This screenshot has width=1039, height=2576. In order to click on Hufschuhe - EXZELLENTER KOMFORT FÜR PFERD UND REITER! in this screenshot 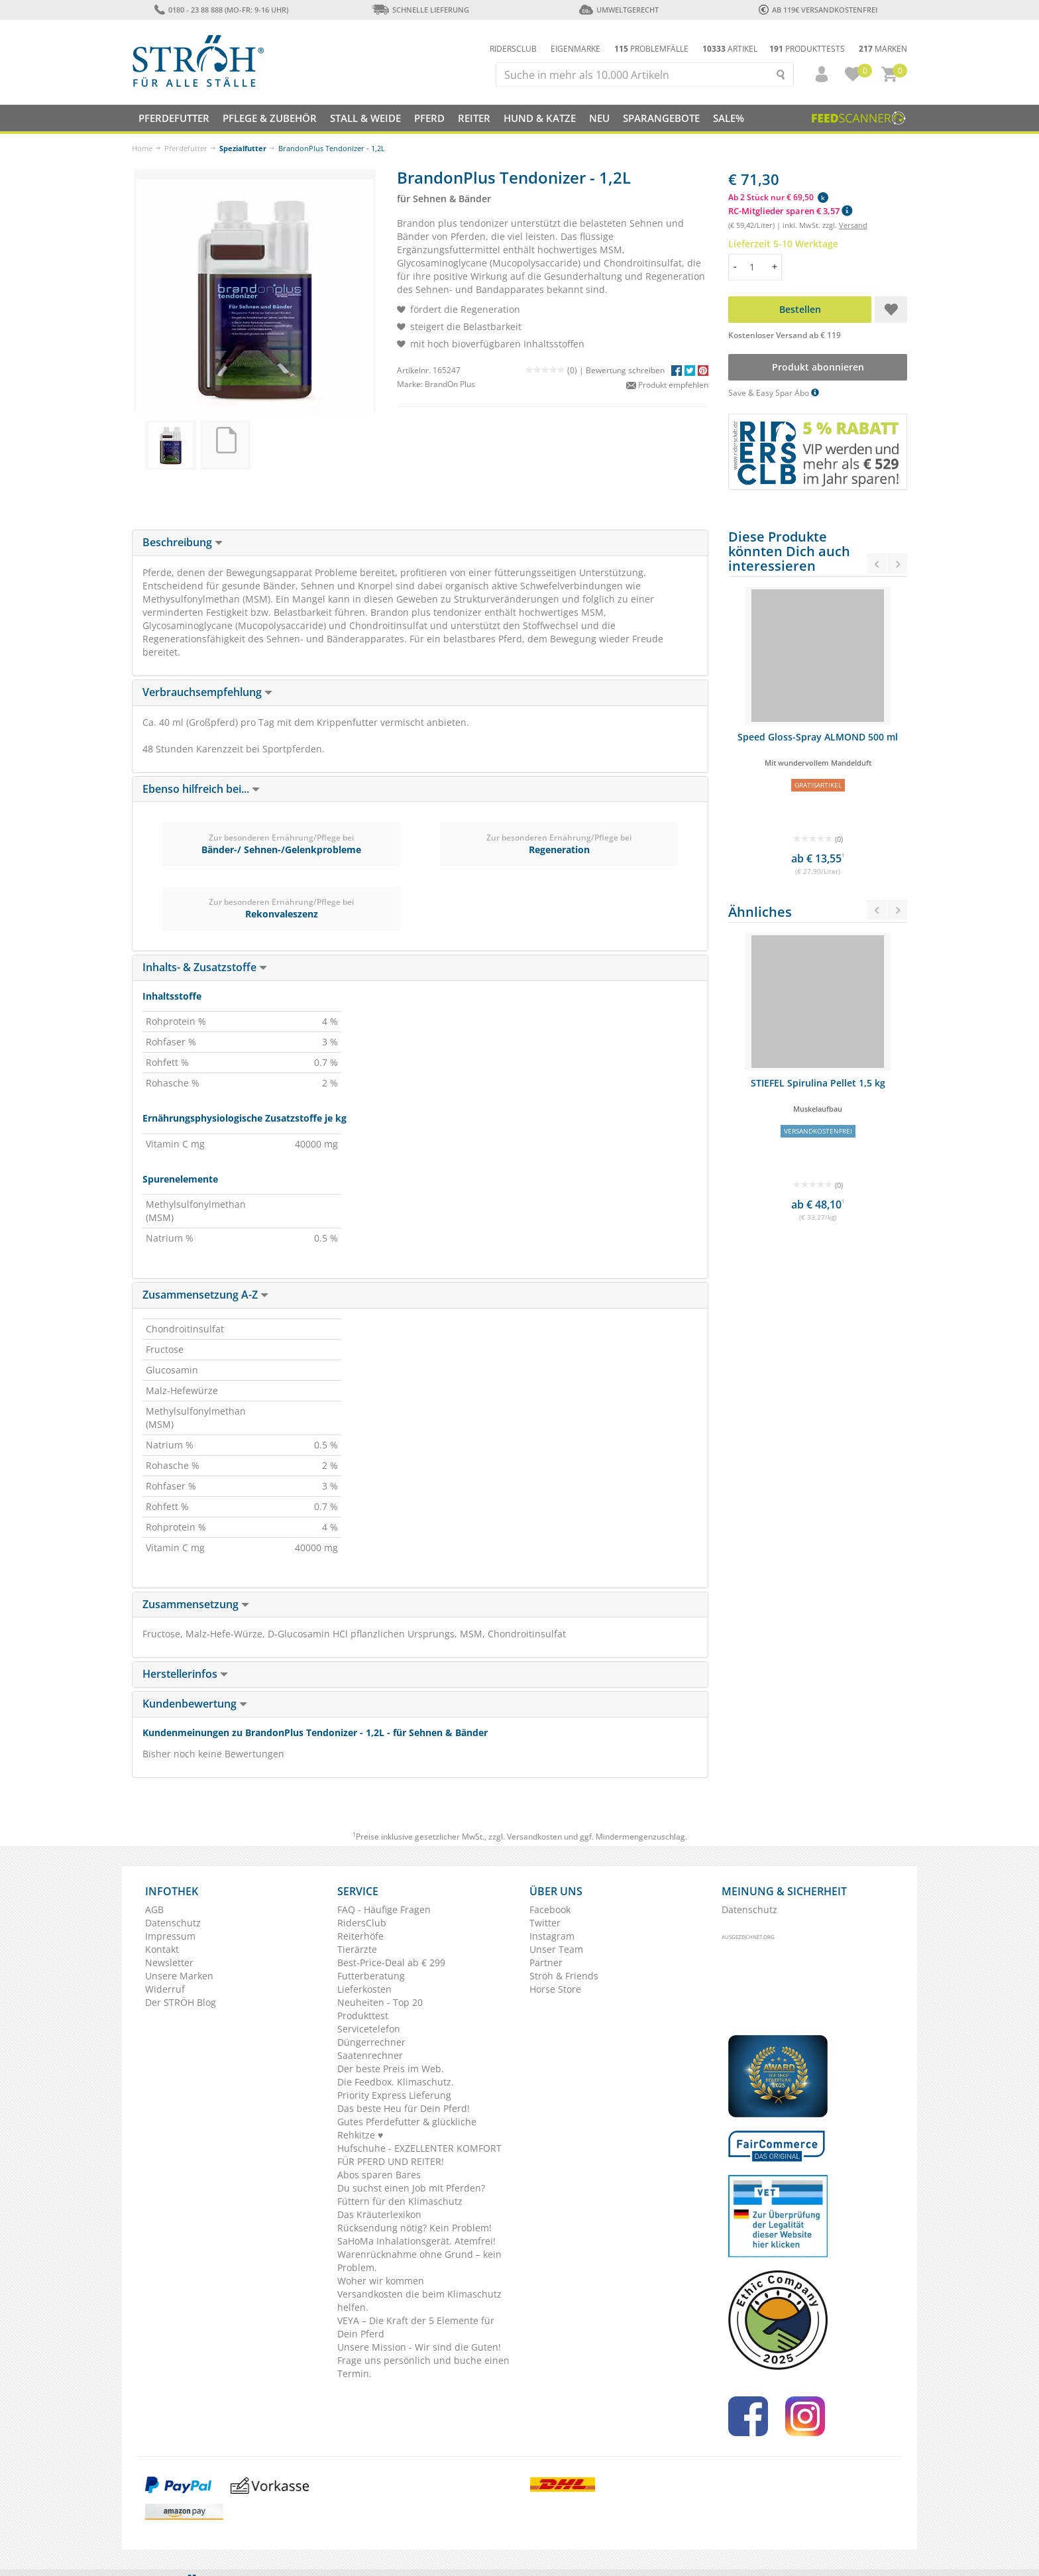, I will do `click(419, 2155)`.